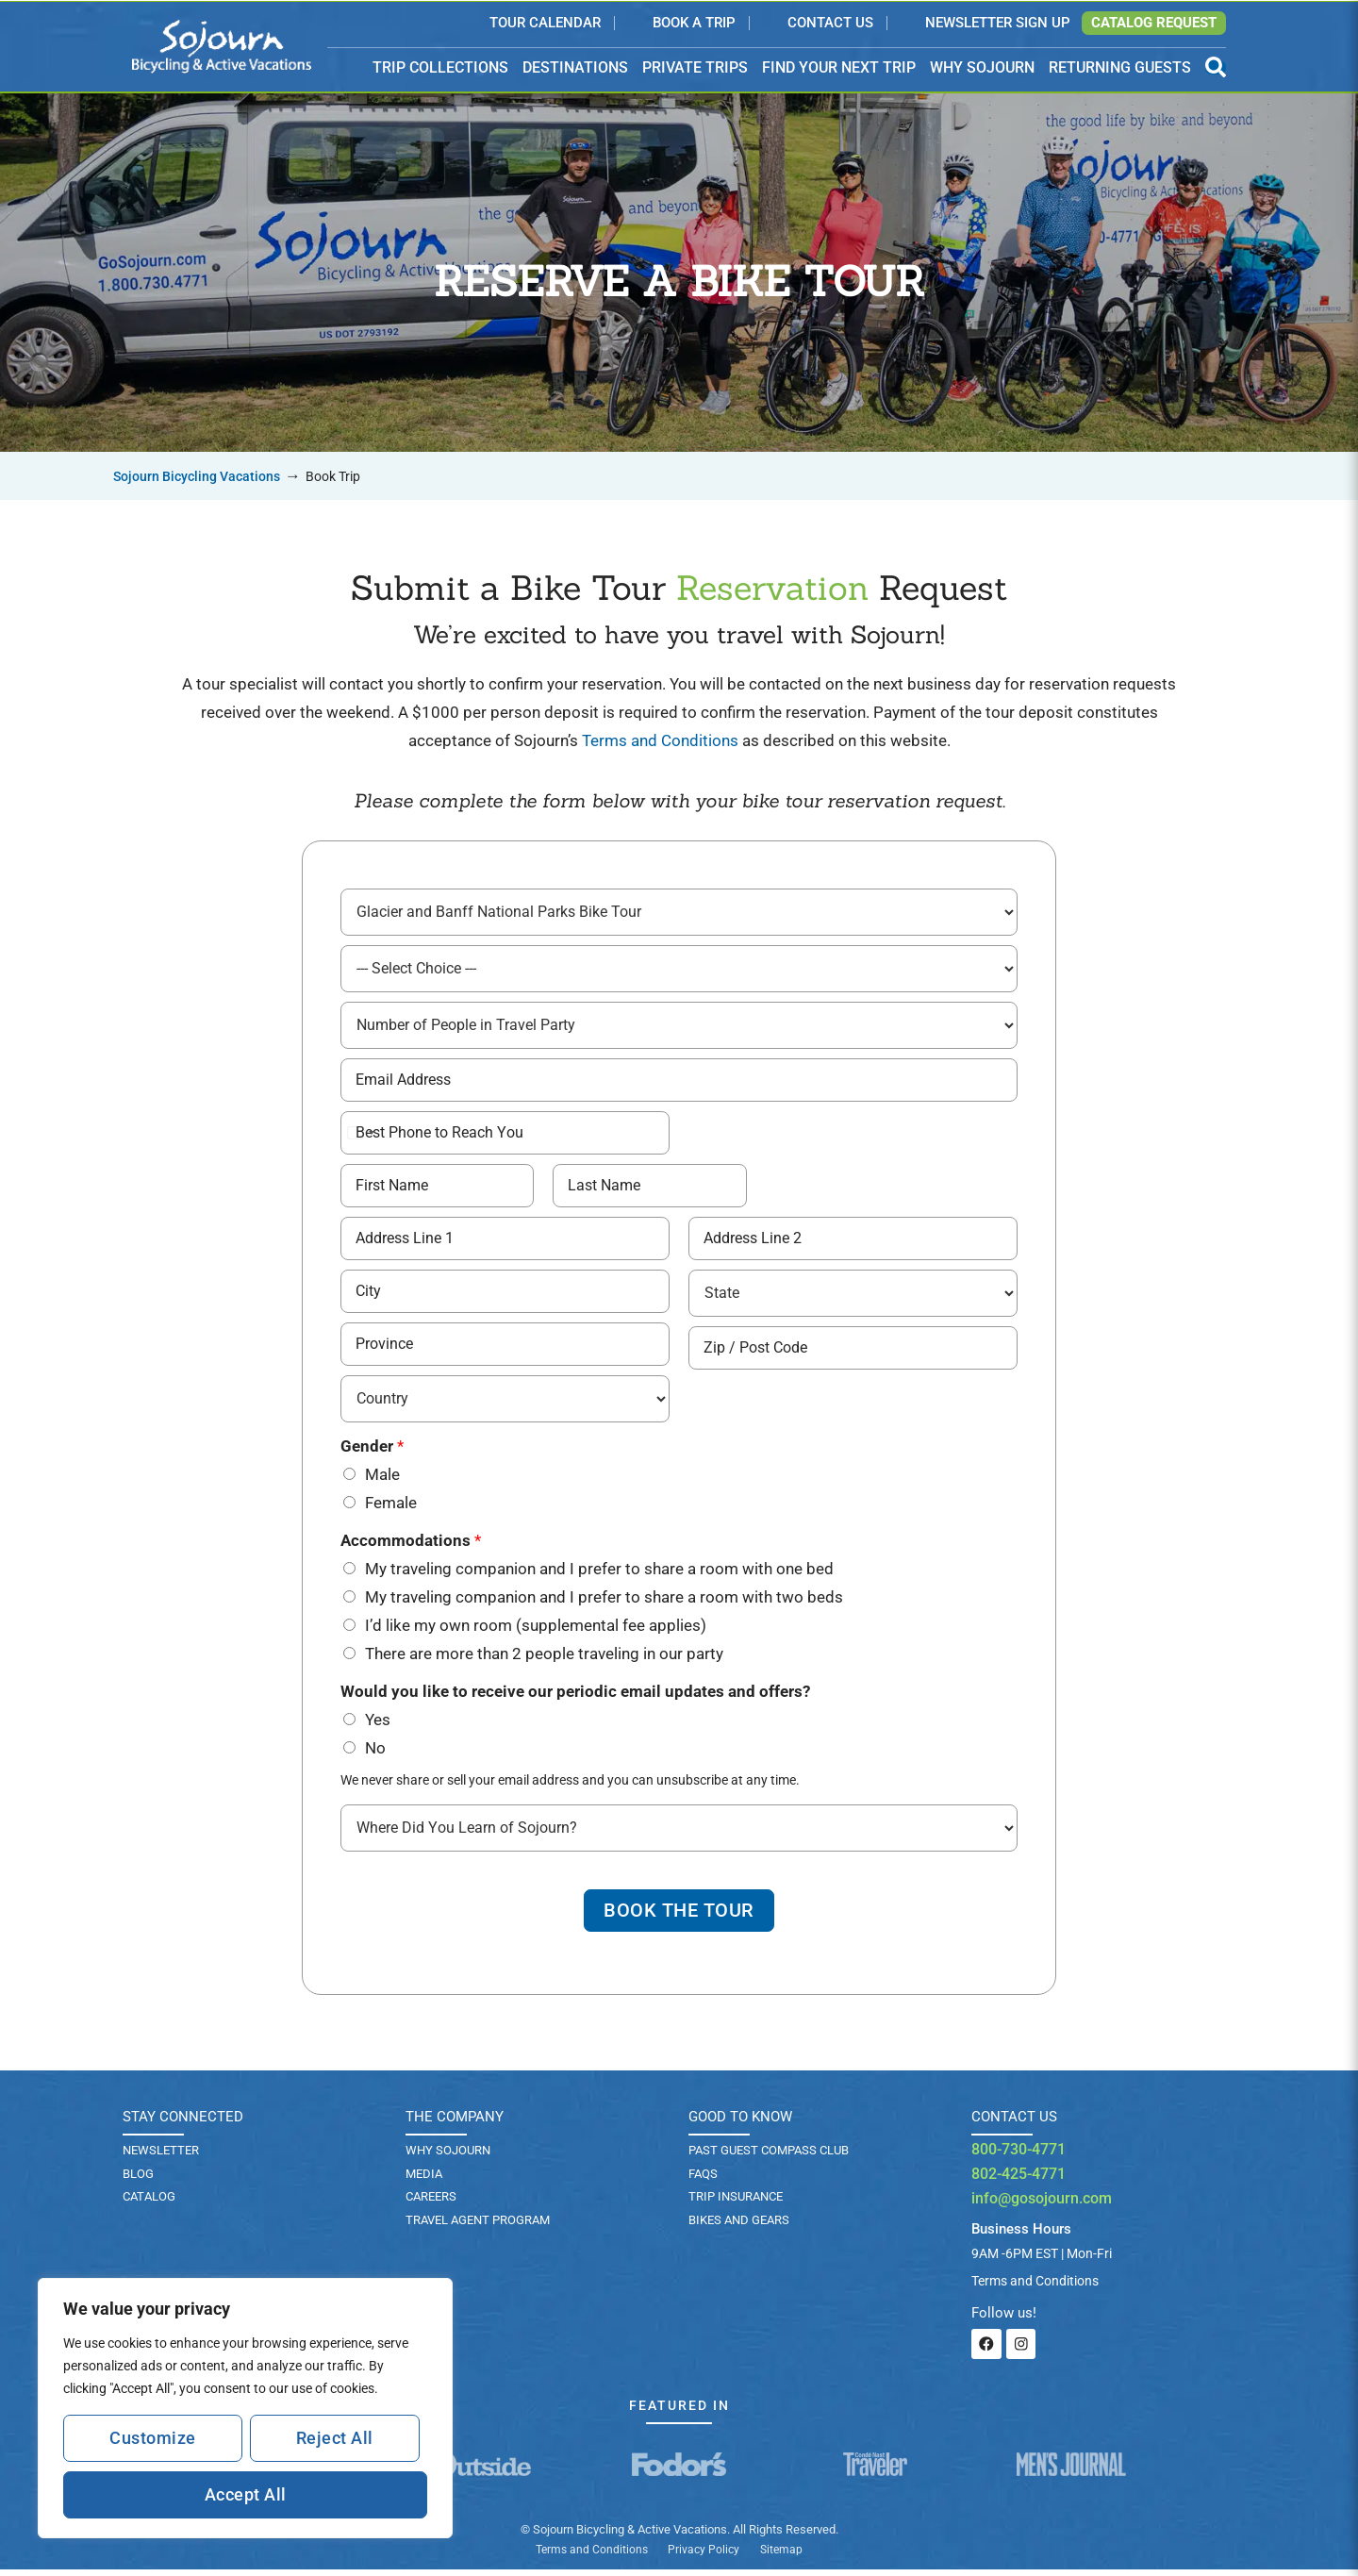  Describe the element at coordinates (660, 740) in the screenshot. I see `Terms and Conditions` at that location.